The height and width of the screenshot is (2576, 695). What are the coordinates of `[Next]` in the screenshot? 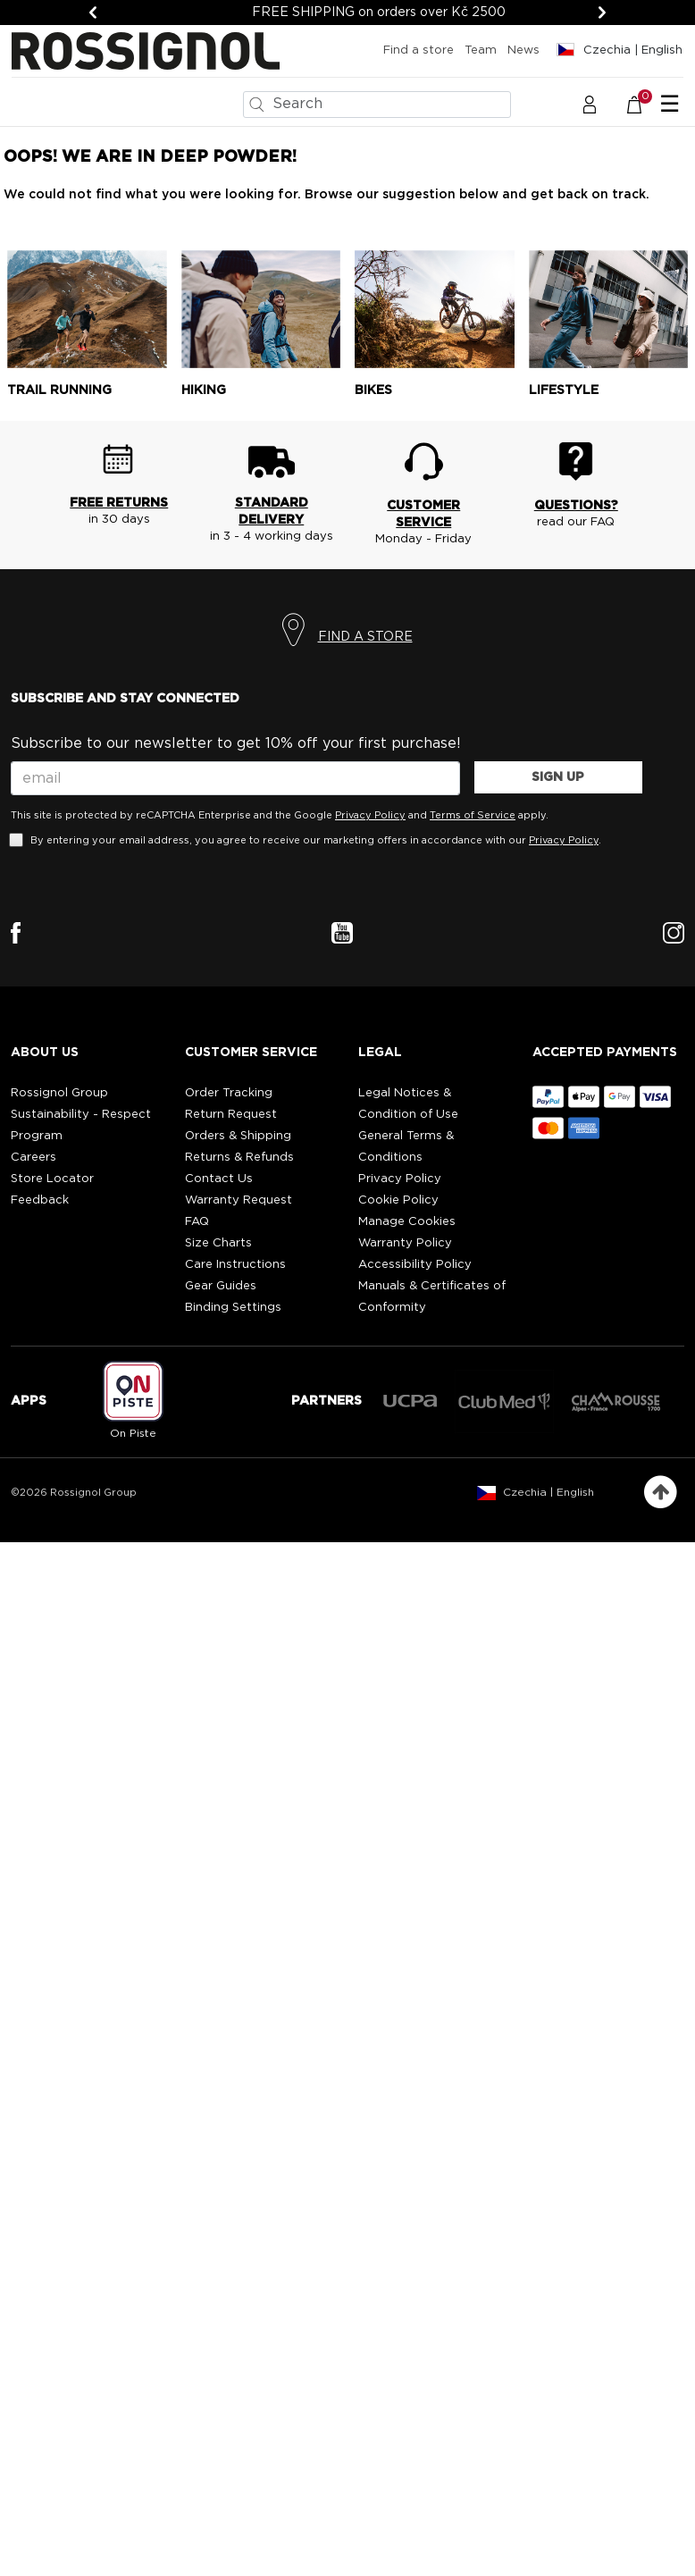 It's located at (602, 12).